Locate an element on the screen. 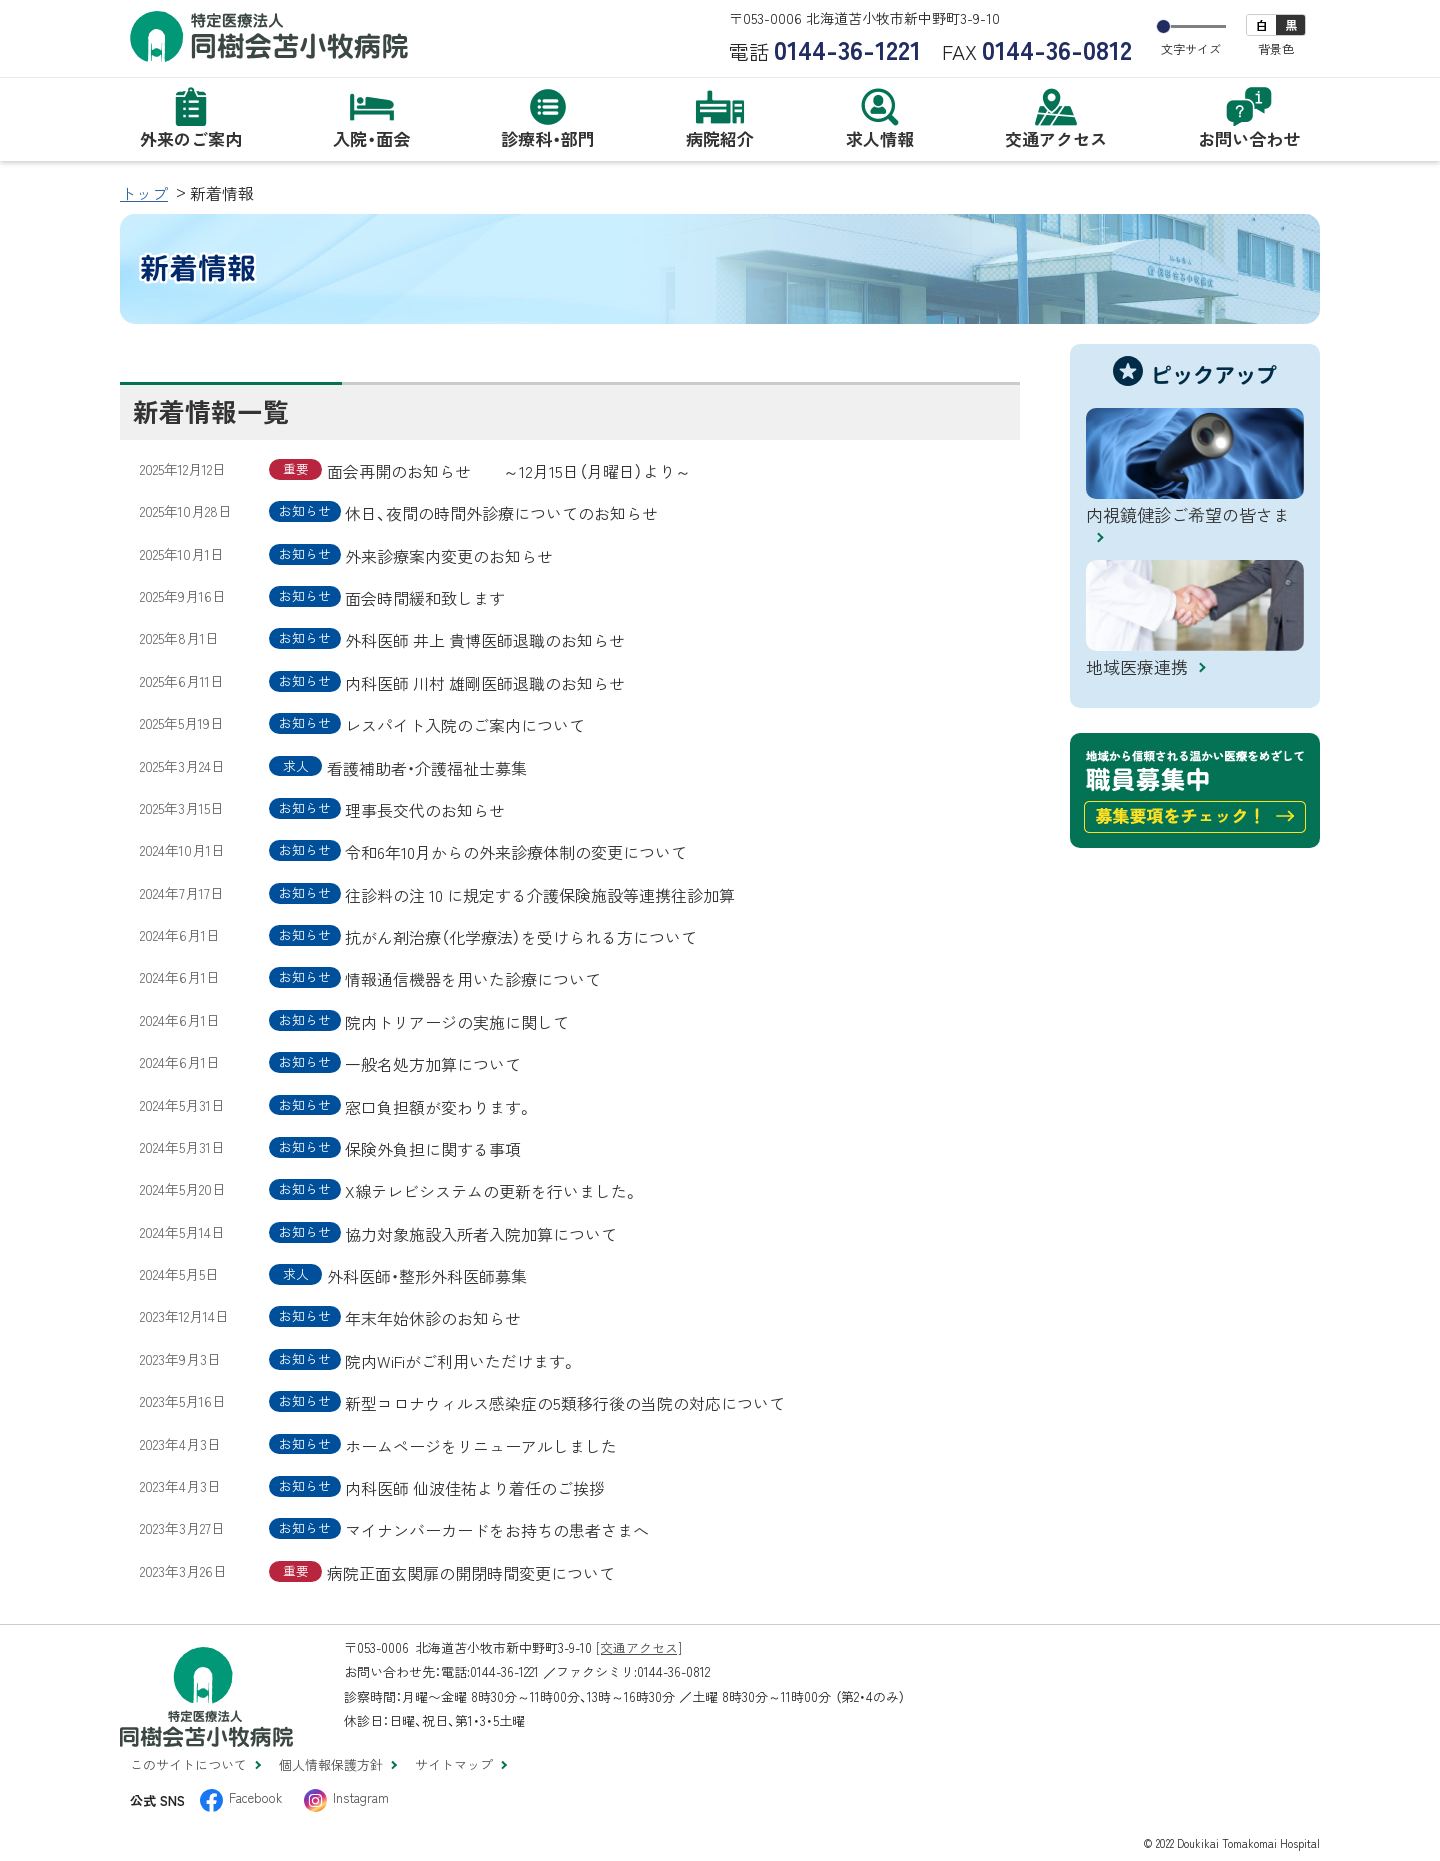 This screenshot has width=1440, height=1861. Instagram is located at coordinates (361, 1797).